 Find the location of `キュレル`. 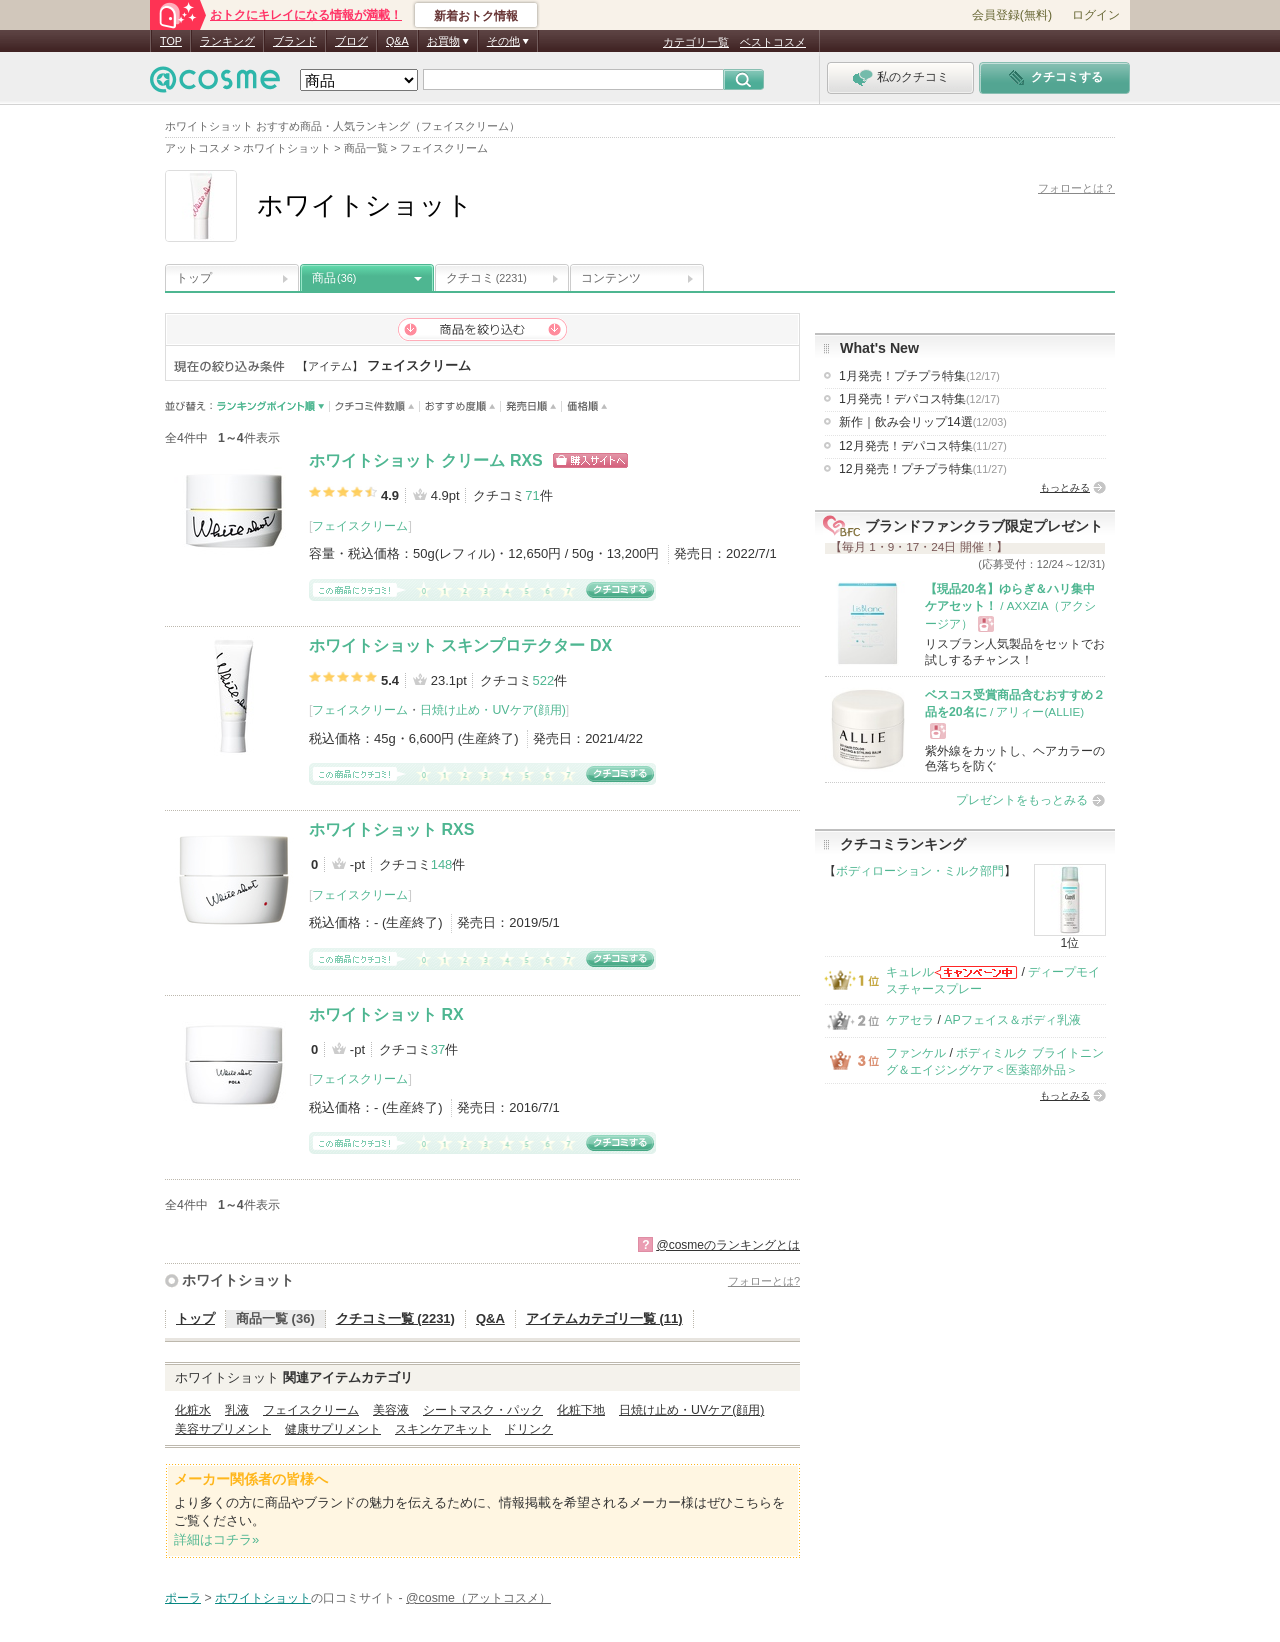

キュレル is located at coordinates (910, 972).